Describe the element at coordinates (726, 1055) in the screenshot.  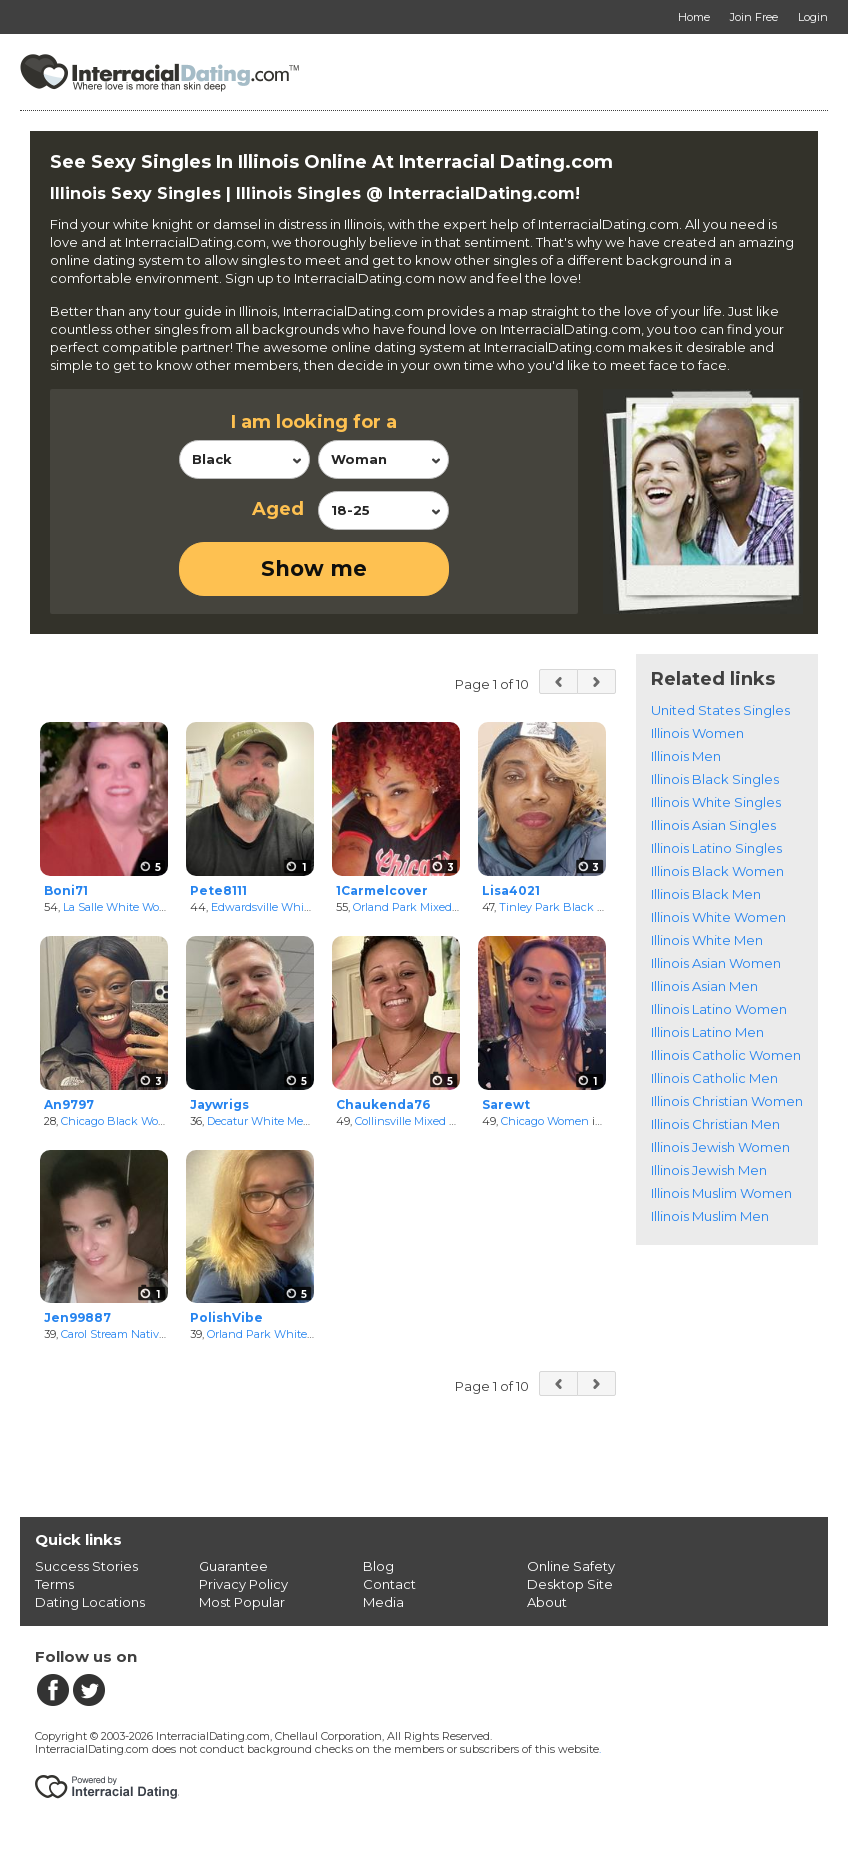
I see `Illinois Catholic Women` at that location.